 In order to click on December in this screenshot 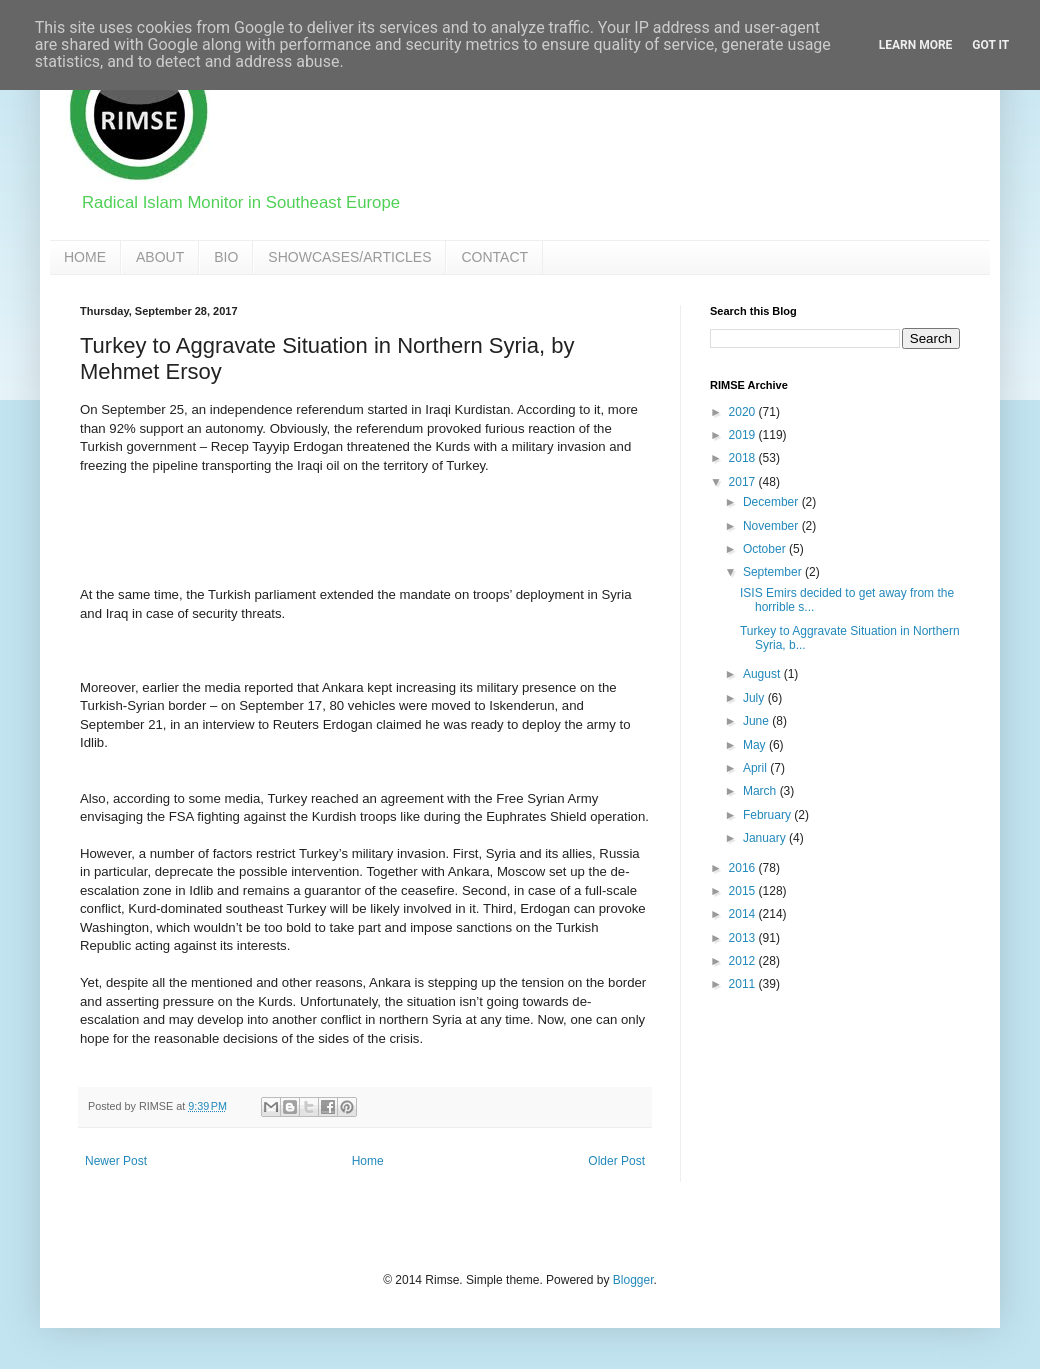, I will do `click(772, 502)`.